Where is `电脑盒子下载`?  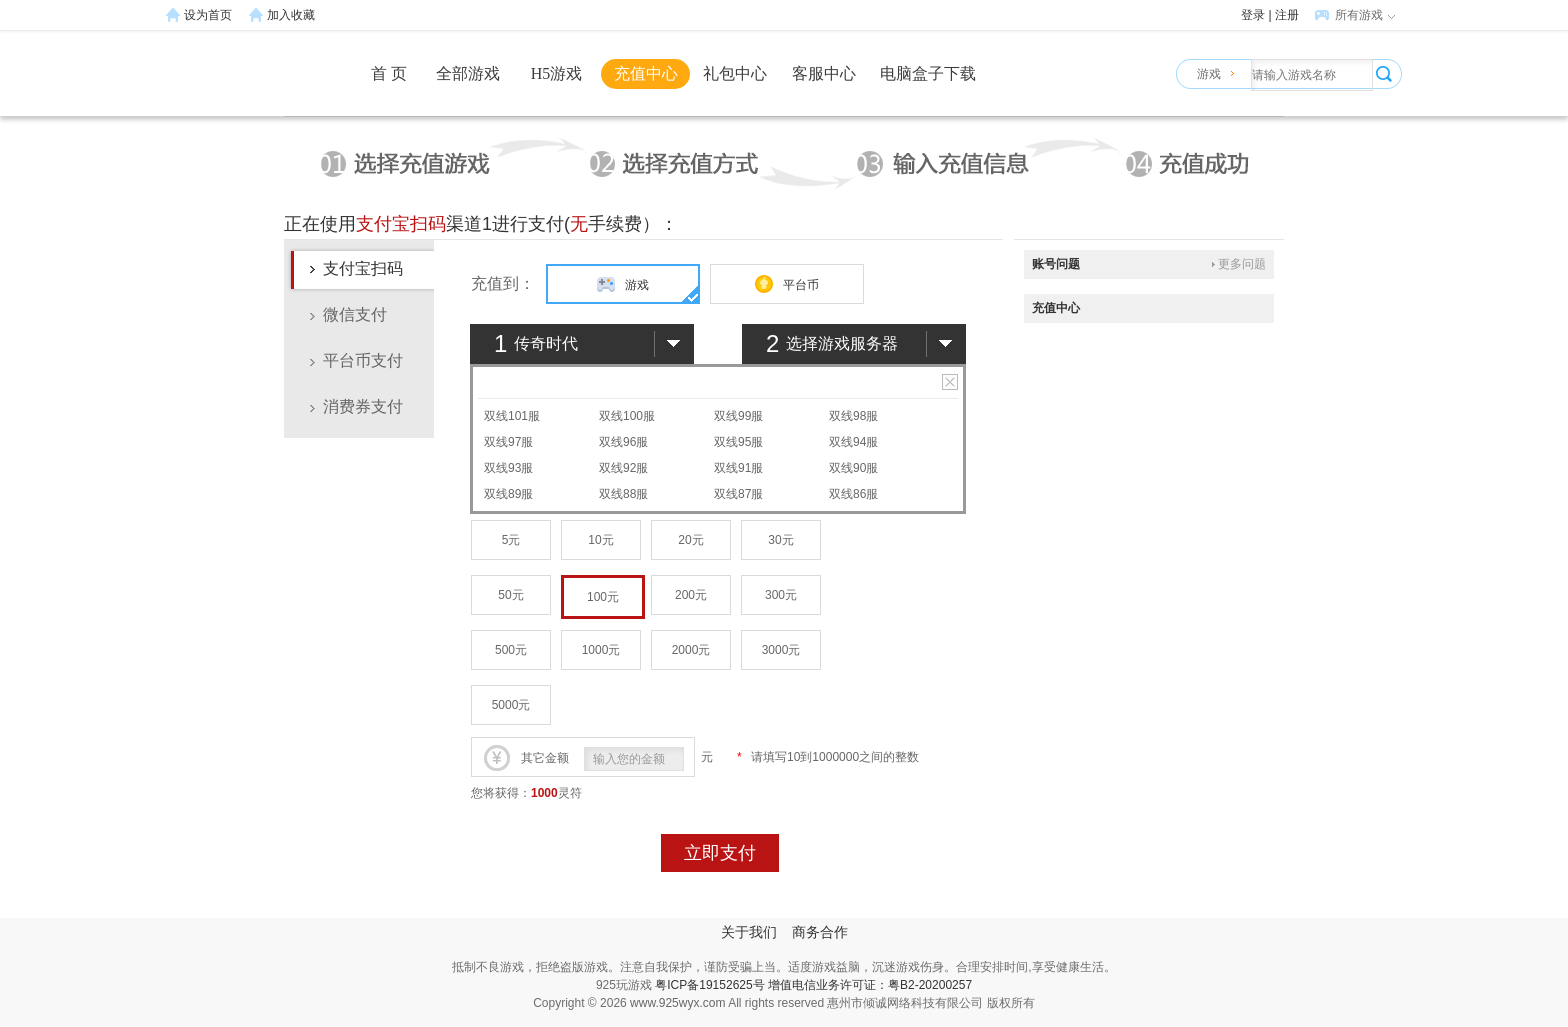
电脑盒子下载 is located at coordinates (928, 73).